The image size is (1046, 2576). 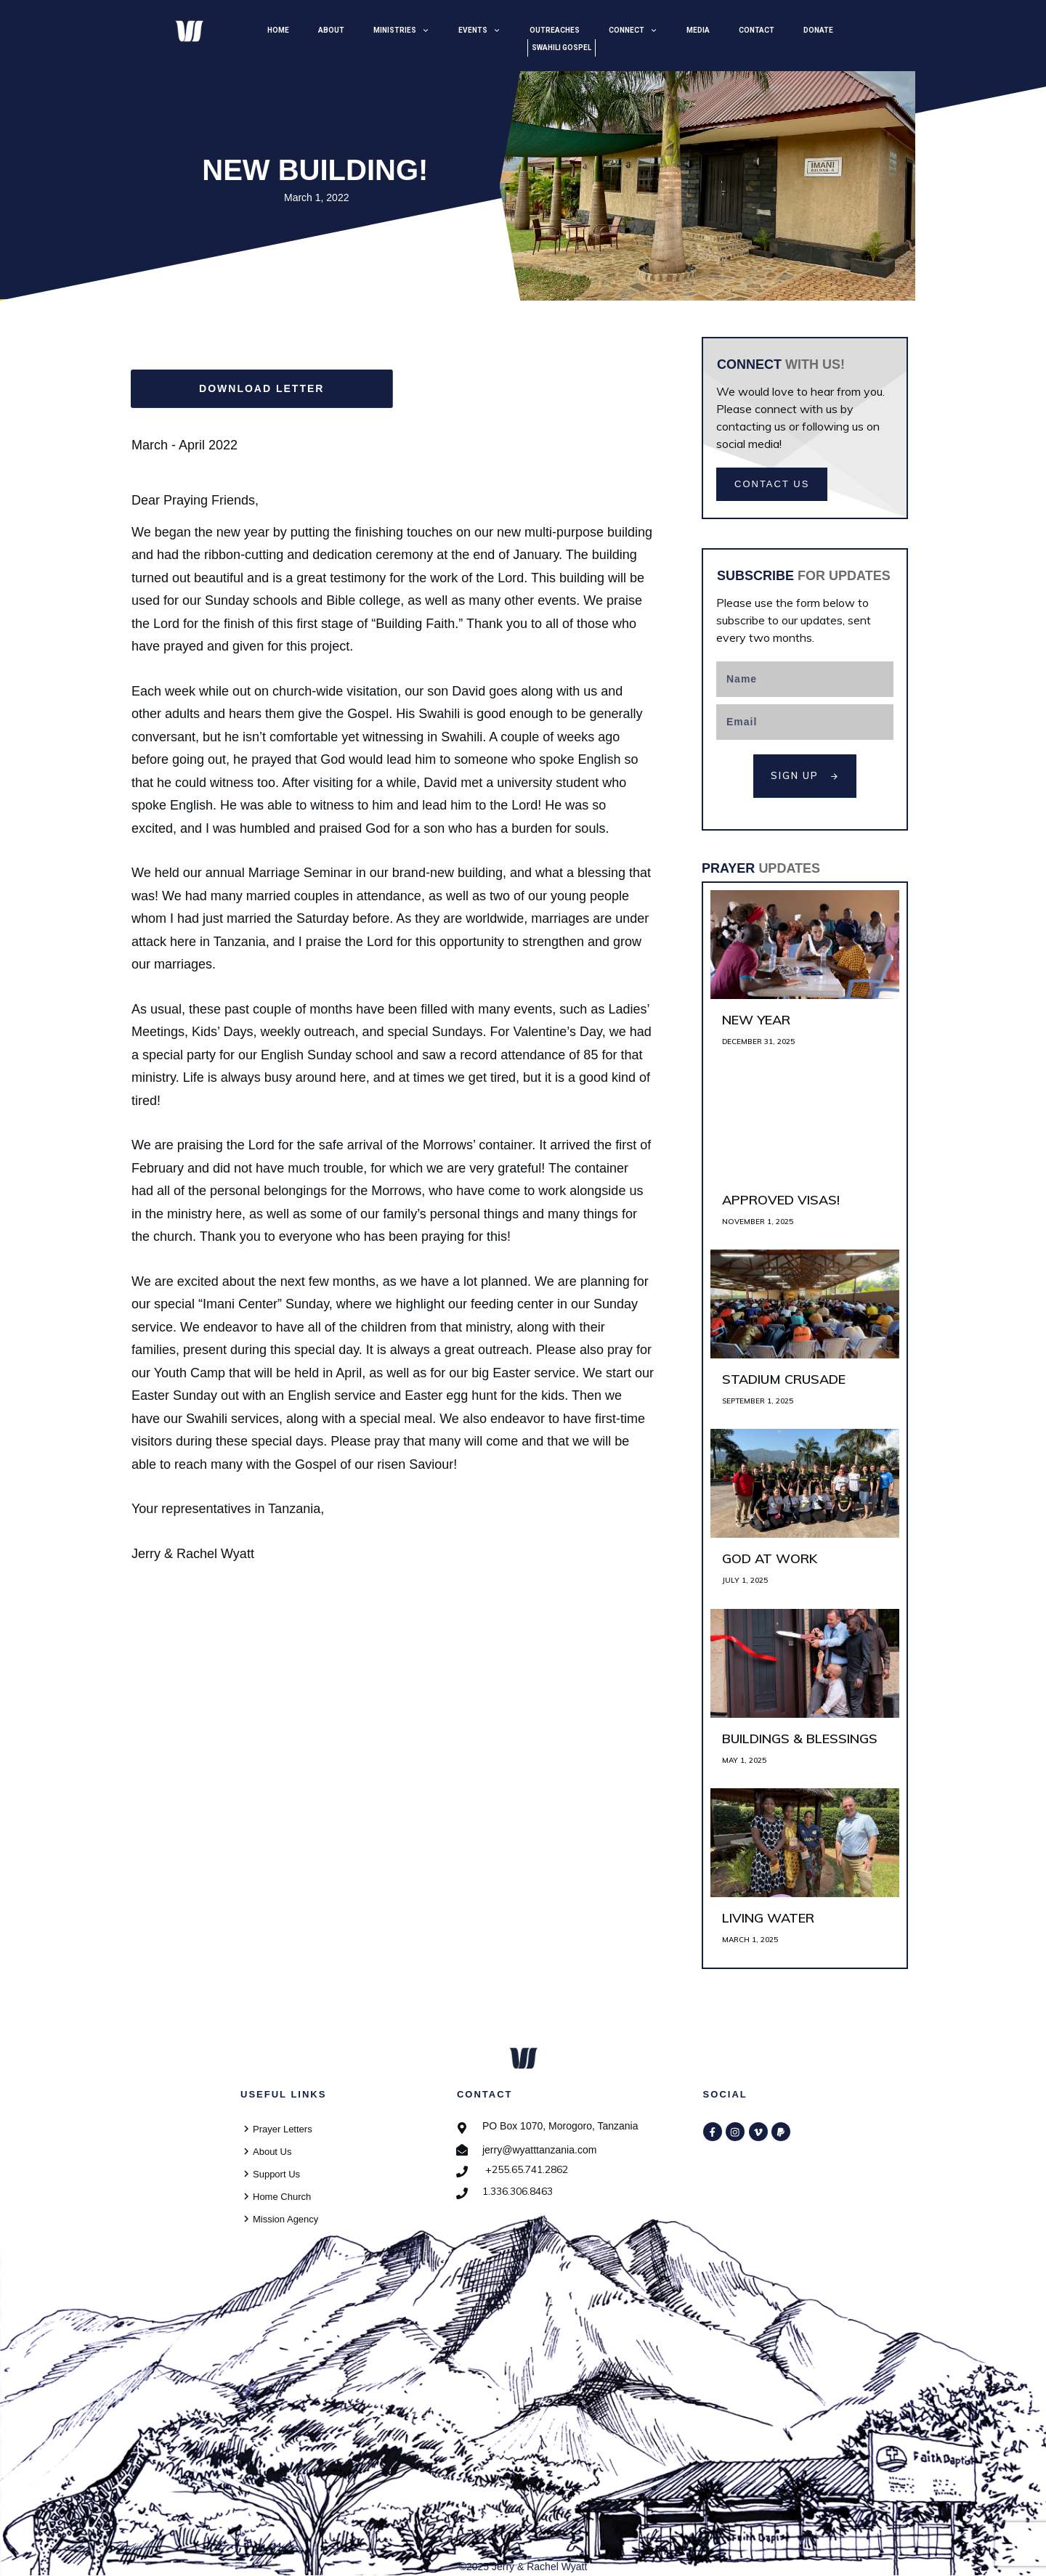 I want to click on Mission Agency, so click(x=285, y=2219).